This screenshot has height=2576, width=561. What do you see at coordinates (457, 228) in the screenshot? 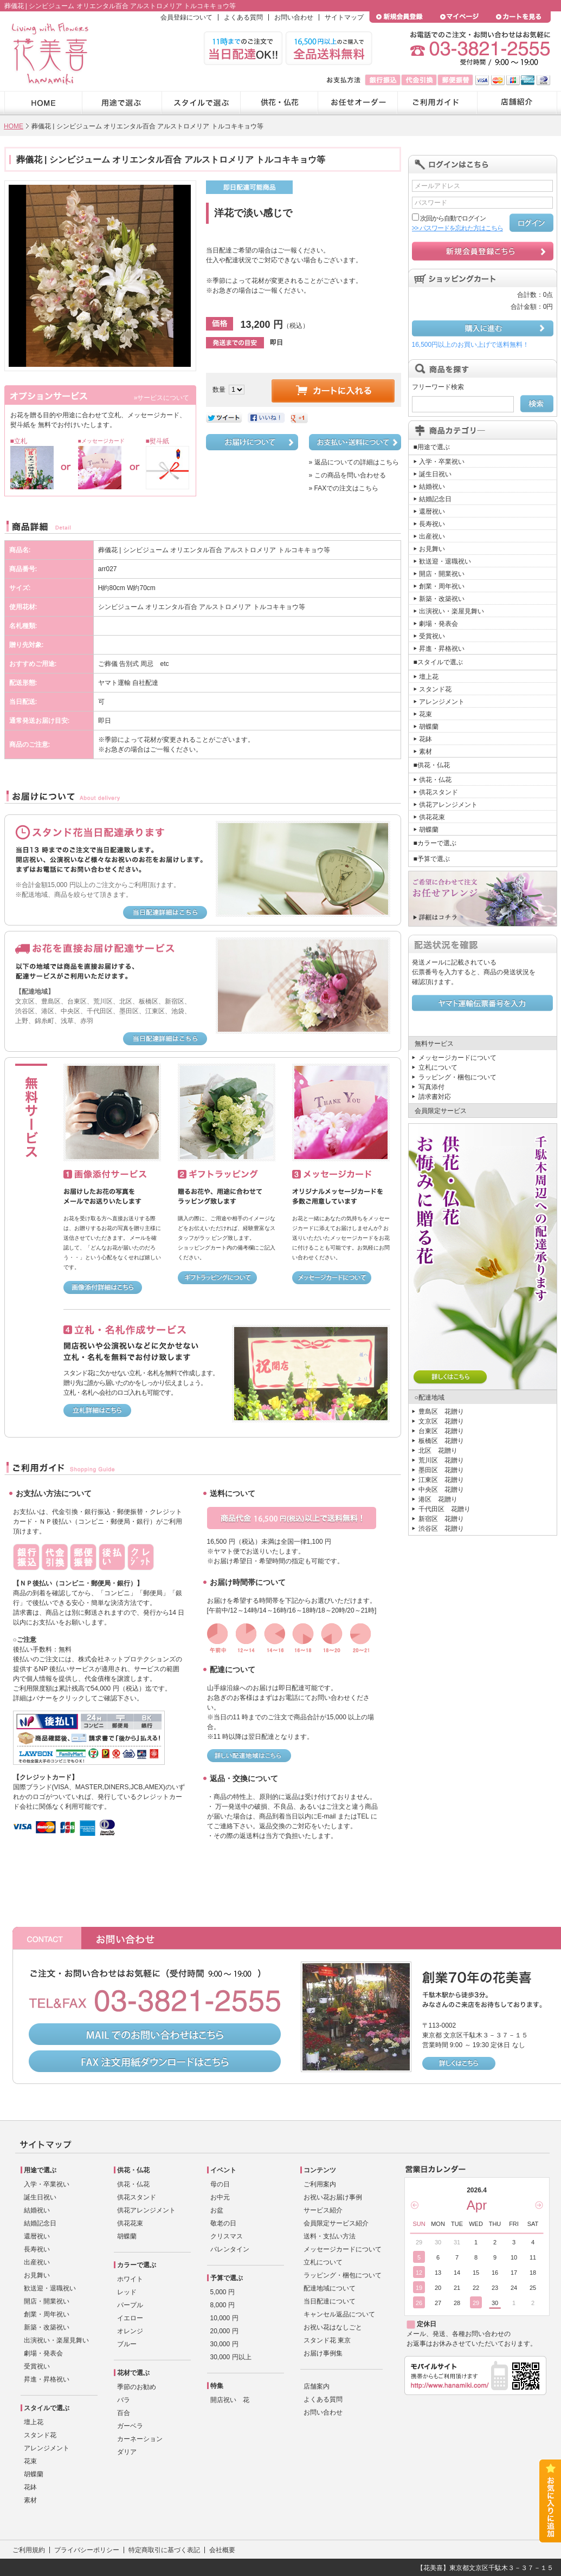
I see `>> パスワードを忘れた方はこちら` at bounding box center [457, 228].